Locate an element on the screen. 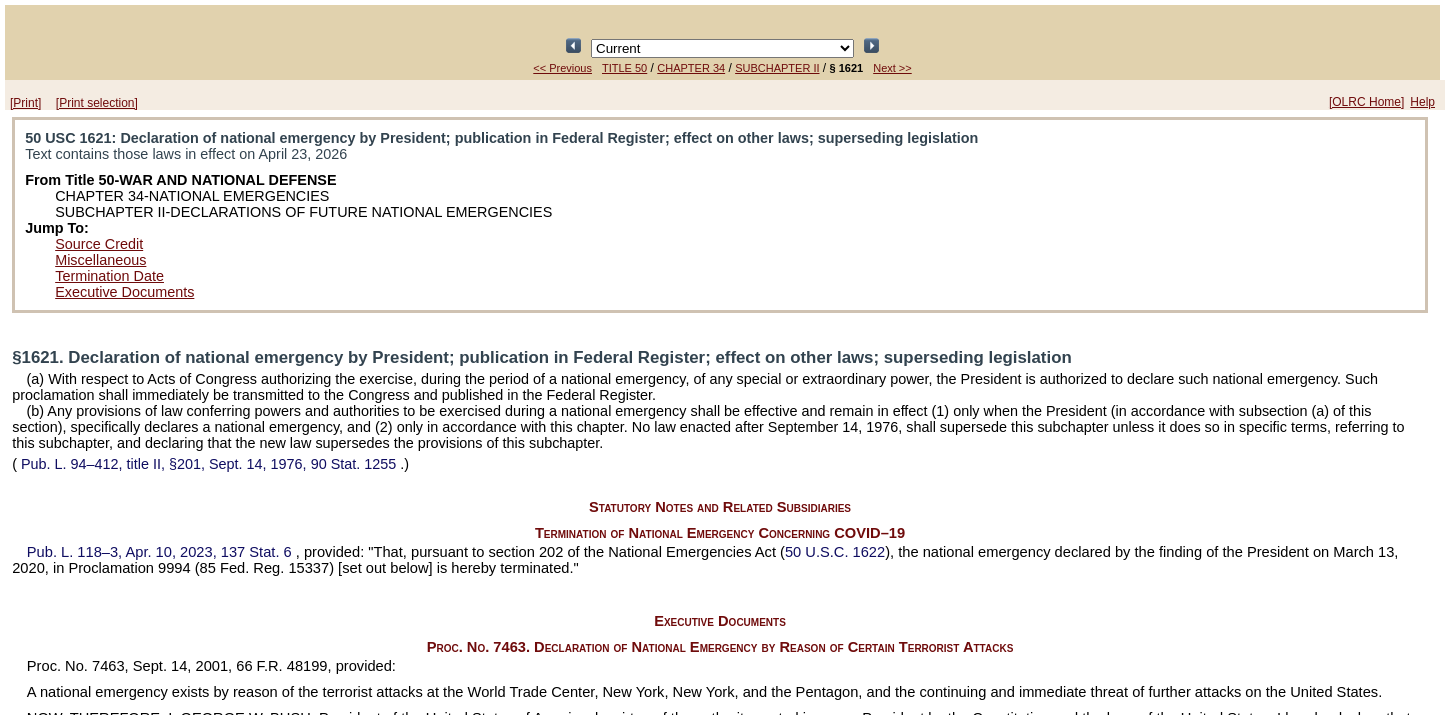 This screenshot has height=720, width=1445. Apr. 10, 2023, is located at coordinates (161, 552).